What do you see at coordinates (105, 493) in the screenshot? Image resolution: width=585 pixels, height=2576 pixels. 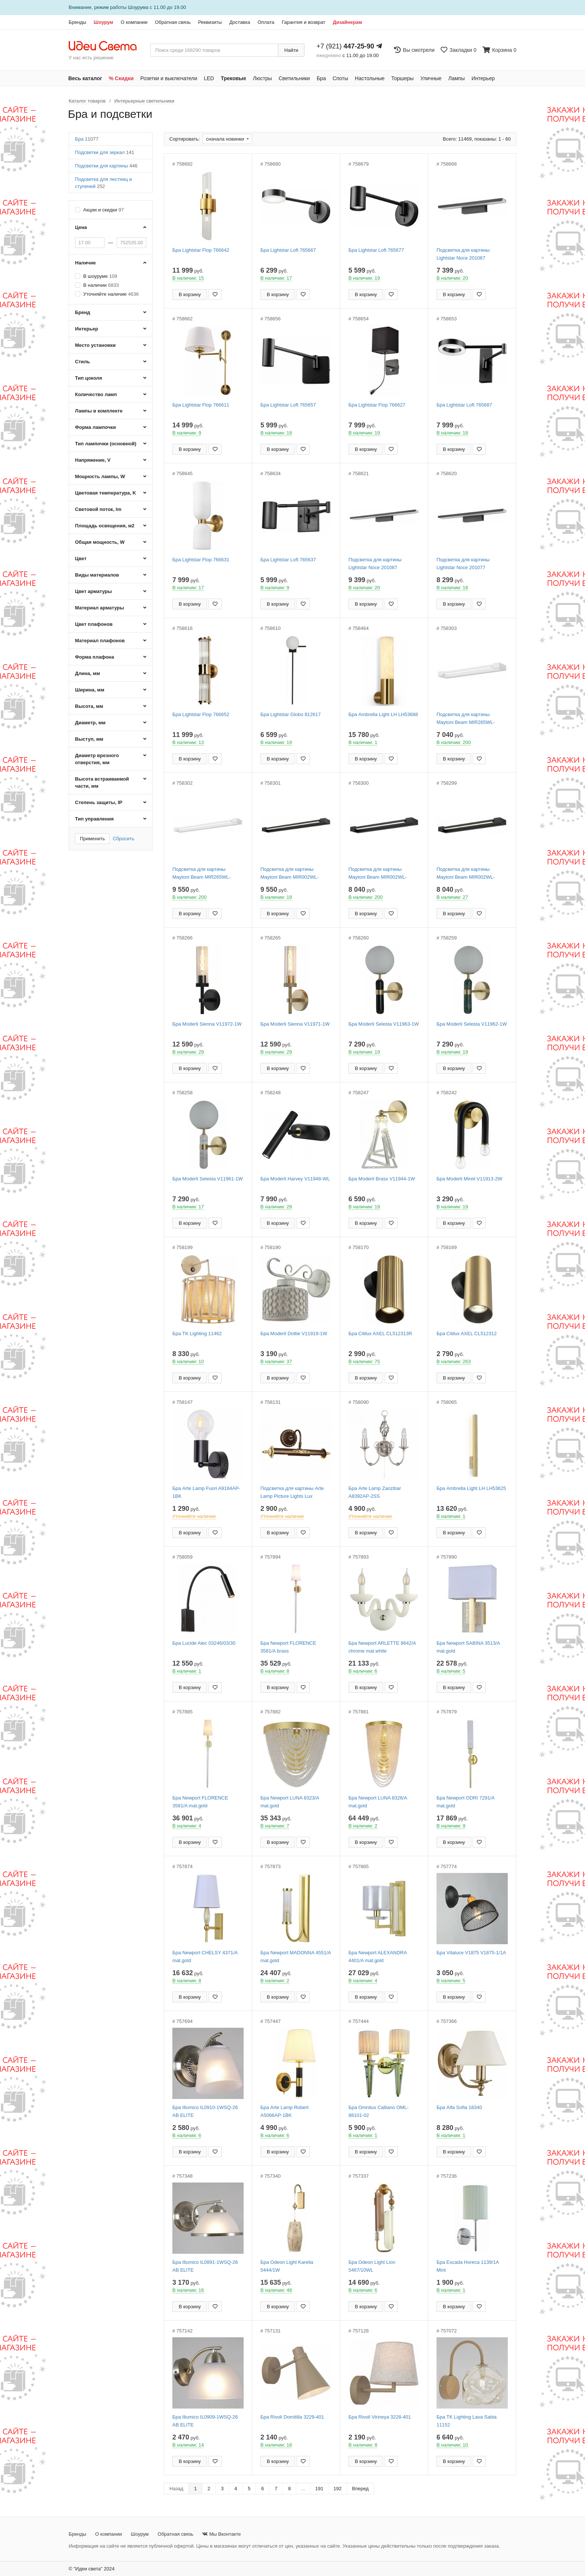 I see `Цветовая температура, K` at bounding box center [105, 493].